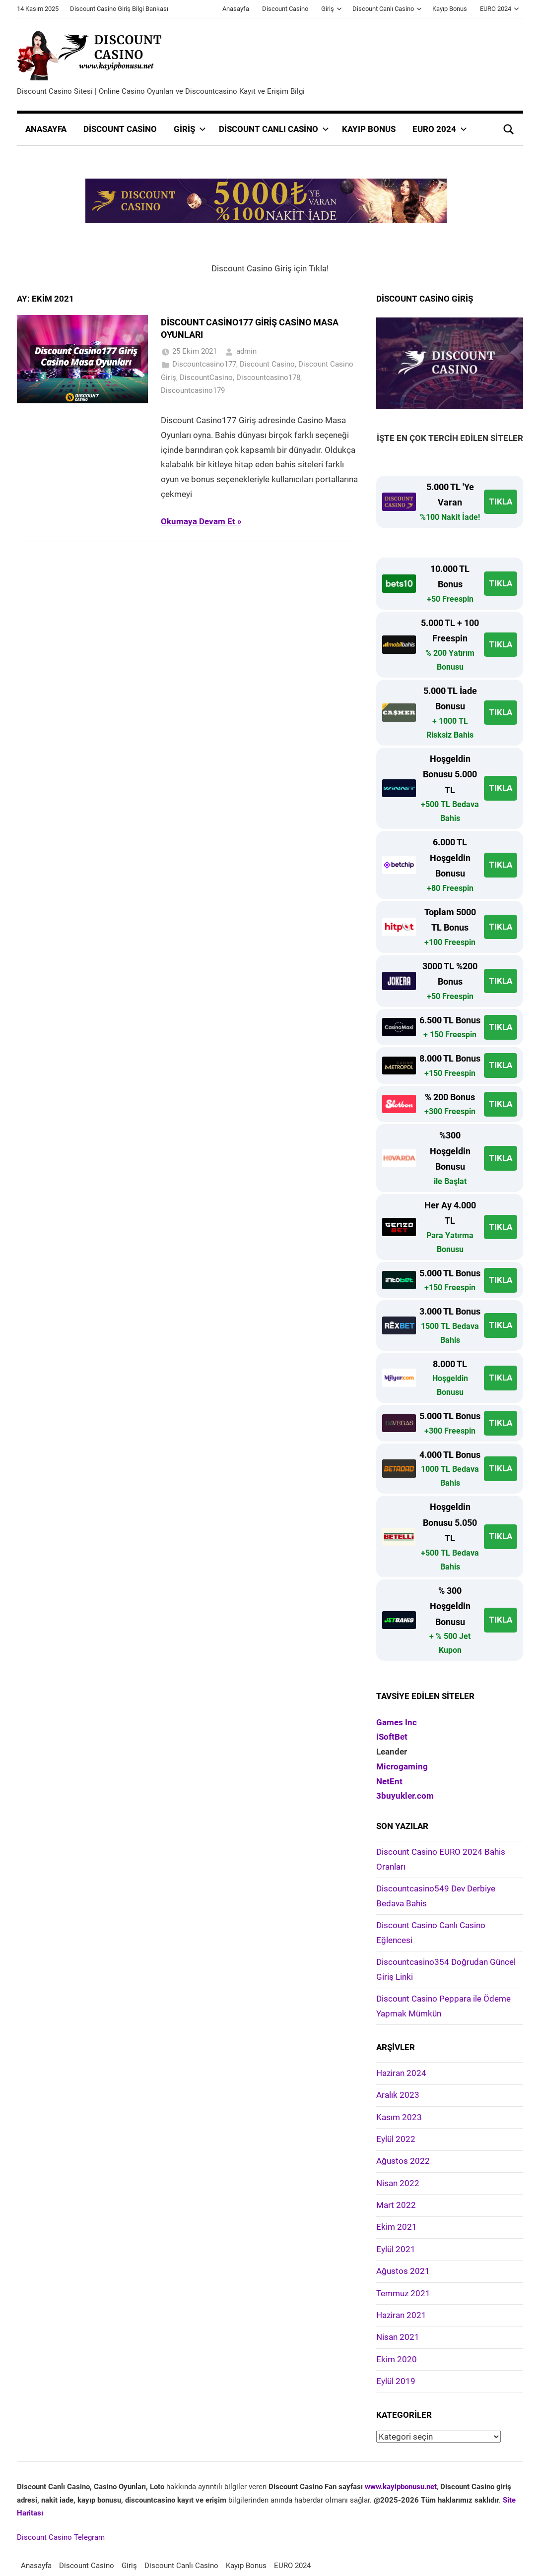 The height and width of the screenshot is (2576, 540). What do you see at coordinates (395, 2139) in the screenshot?
I see `Eylül 2022` at bounding box center [395, 2139].